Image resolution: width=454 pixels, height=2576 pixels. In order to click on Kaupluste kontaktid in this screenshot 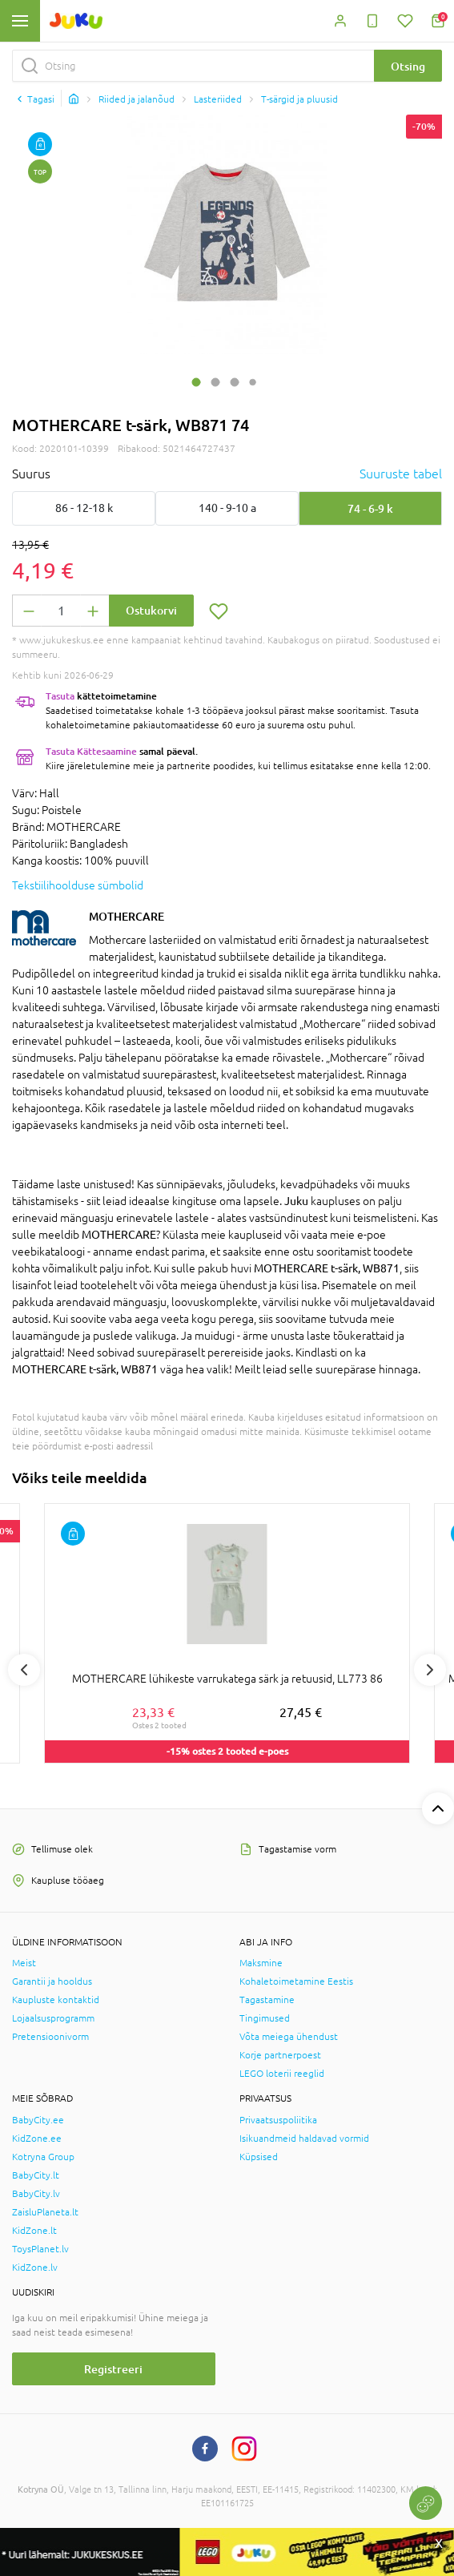, I will do `click(55, 2000)`.